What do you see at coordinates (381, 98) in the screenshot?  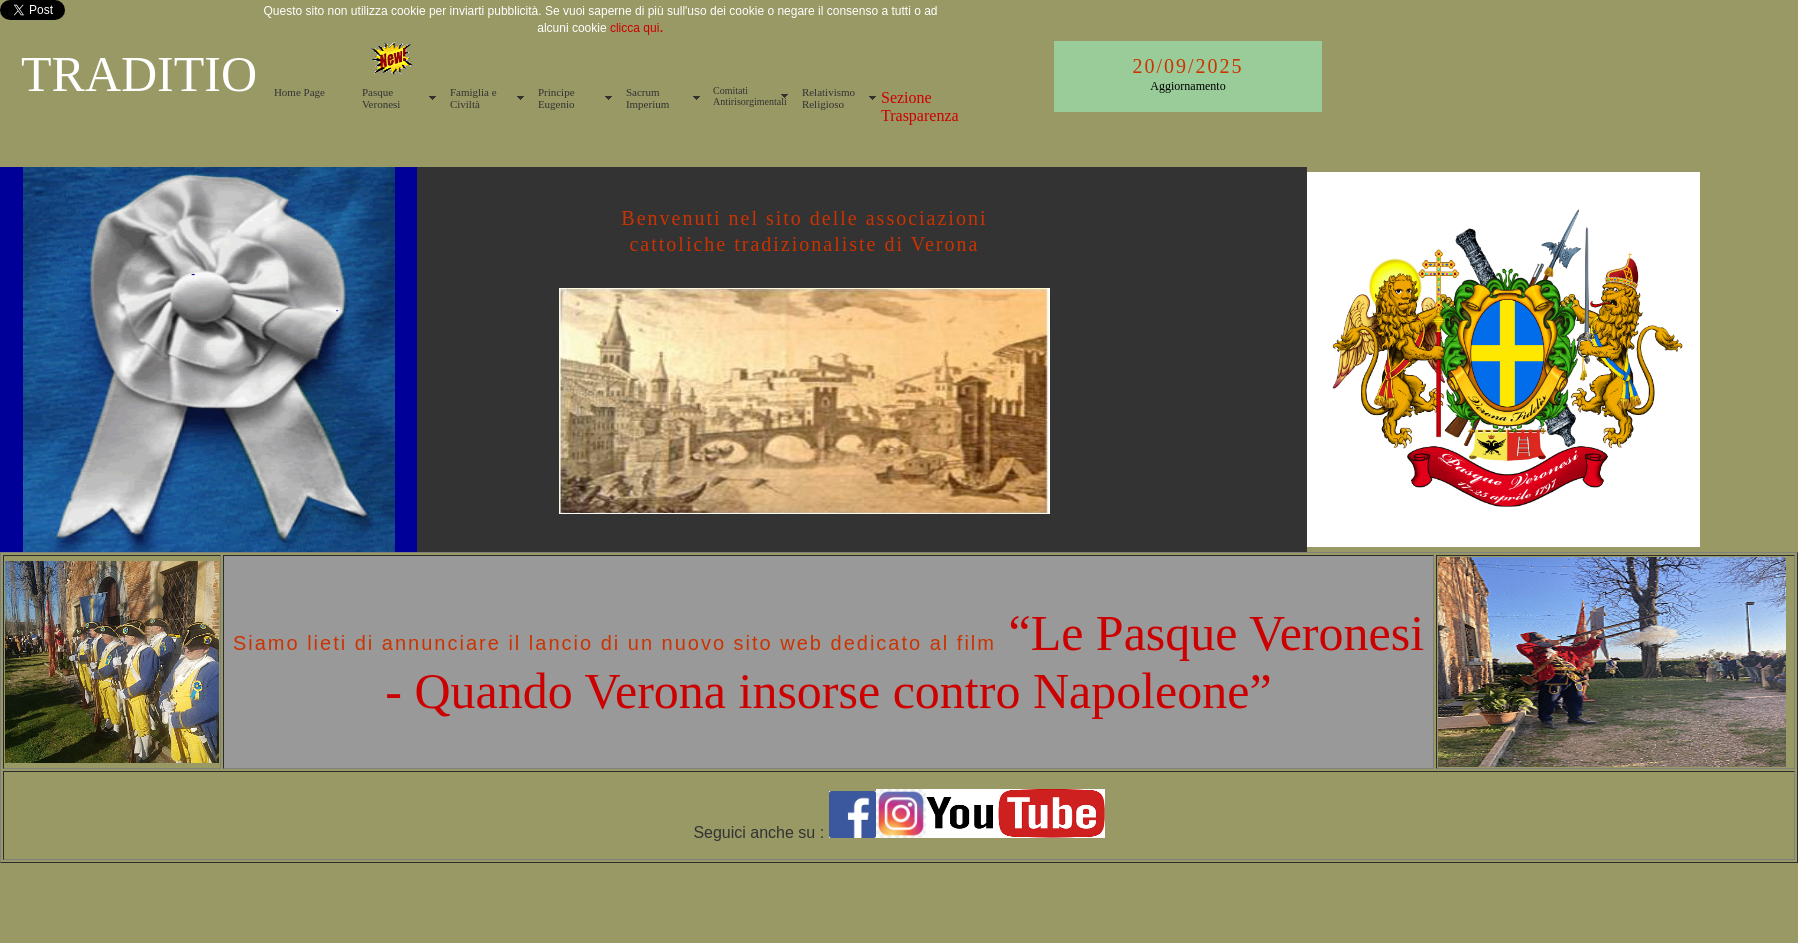 I see `Pasque Veronesi` at bounding box center [381, 98].